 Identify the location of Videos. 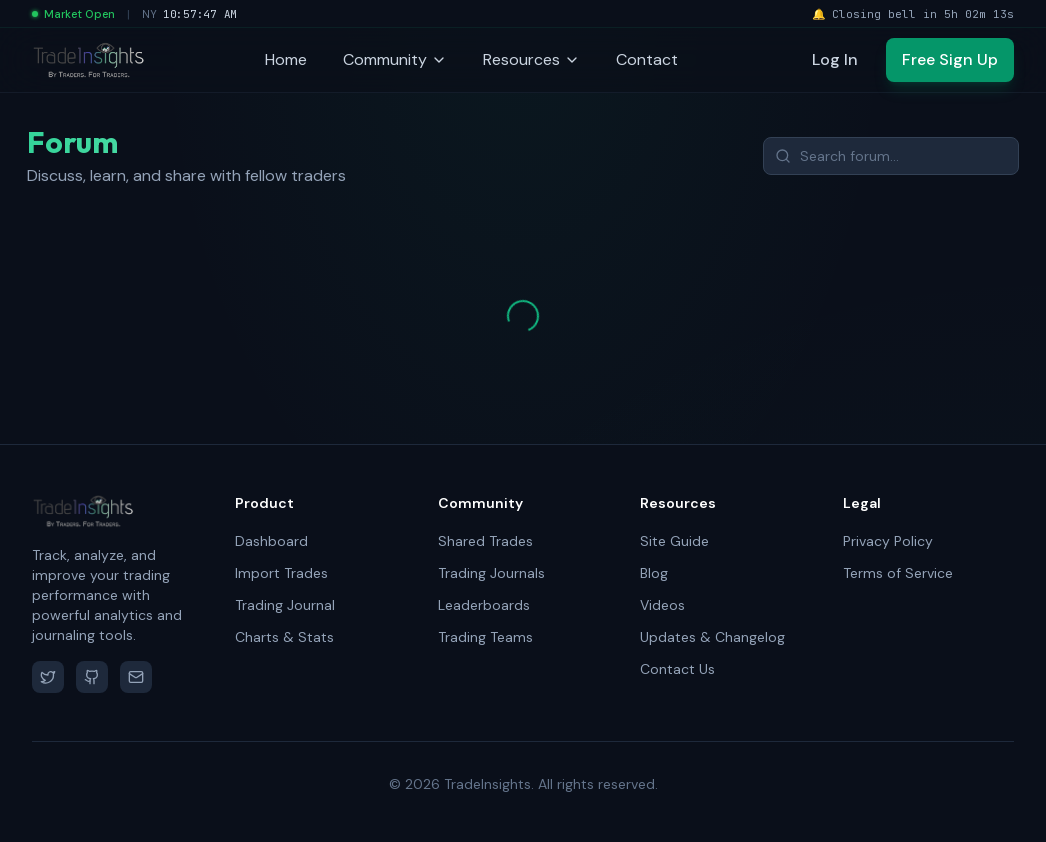
(662, 605).